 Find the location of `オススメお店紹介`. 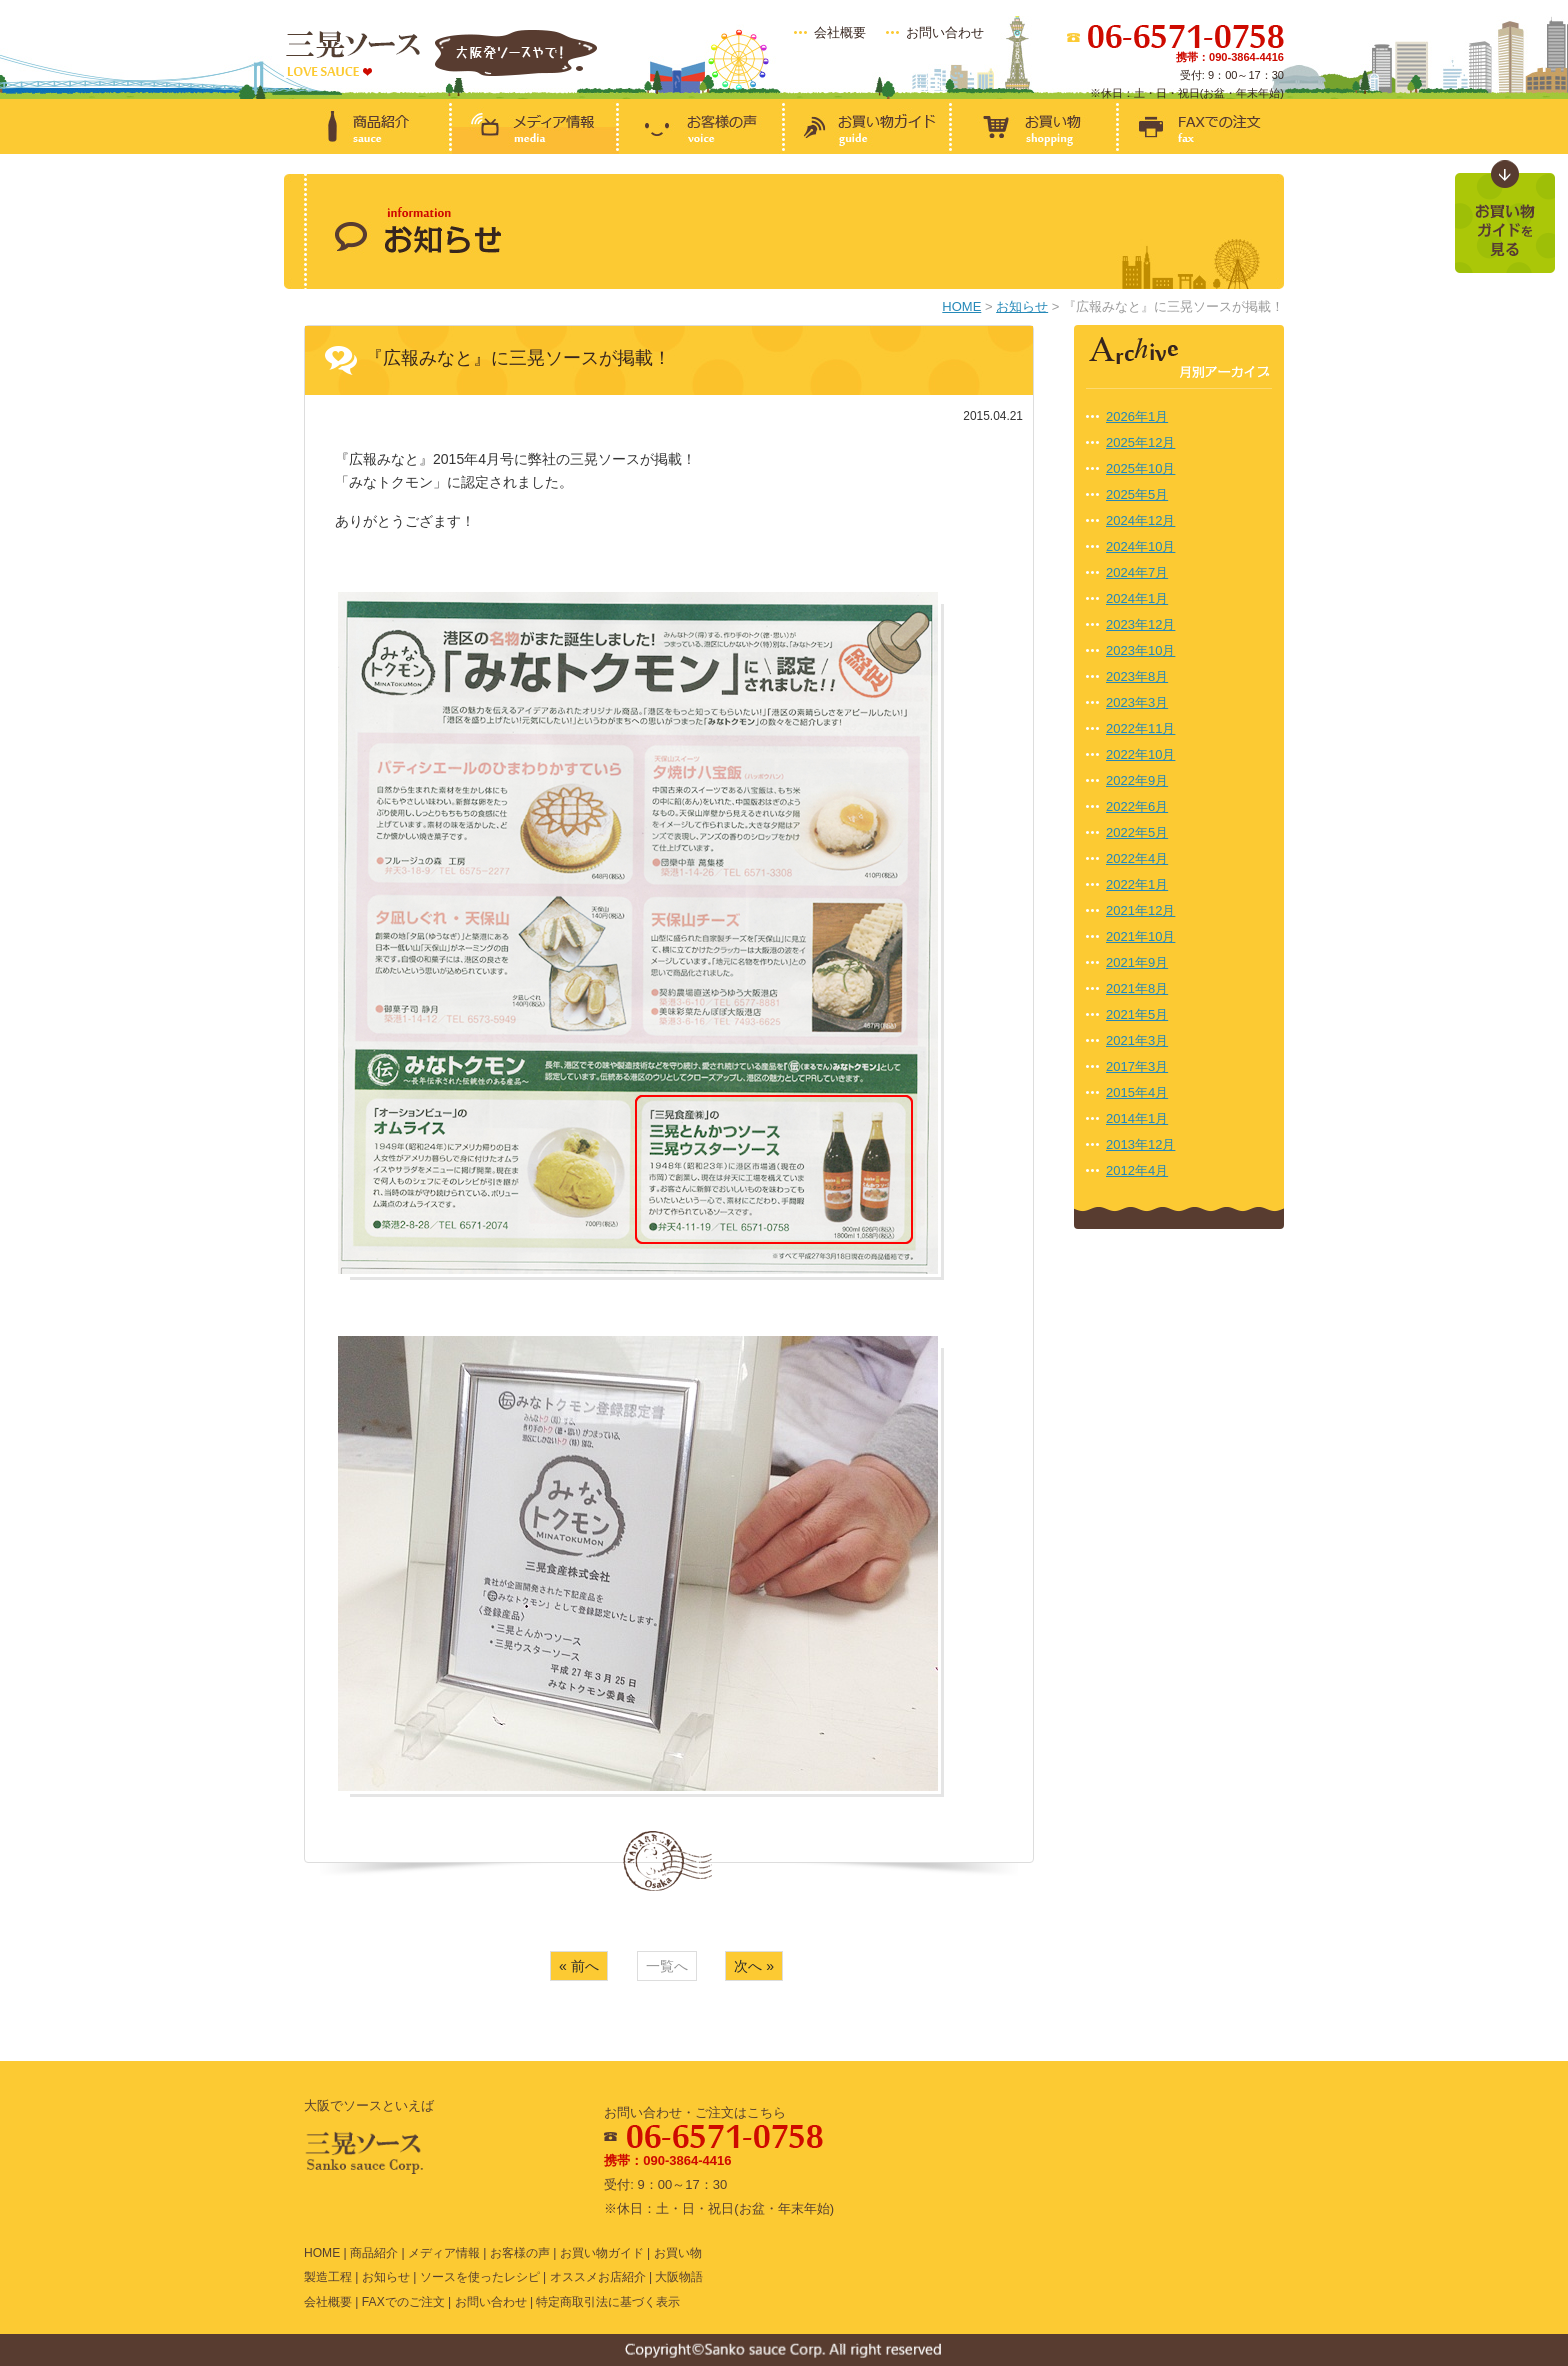

オススメお店紹介 is located at coordinates (598, 2277).